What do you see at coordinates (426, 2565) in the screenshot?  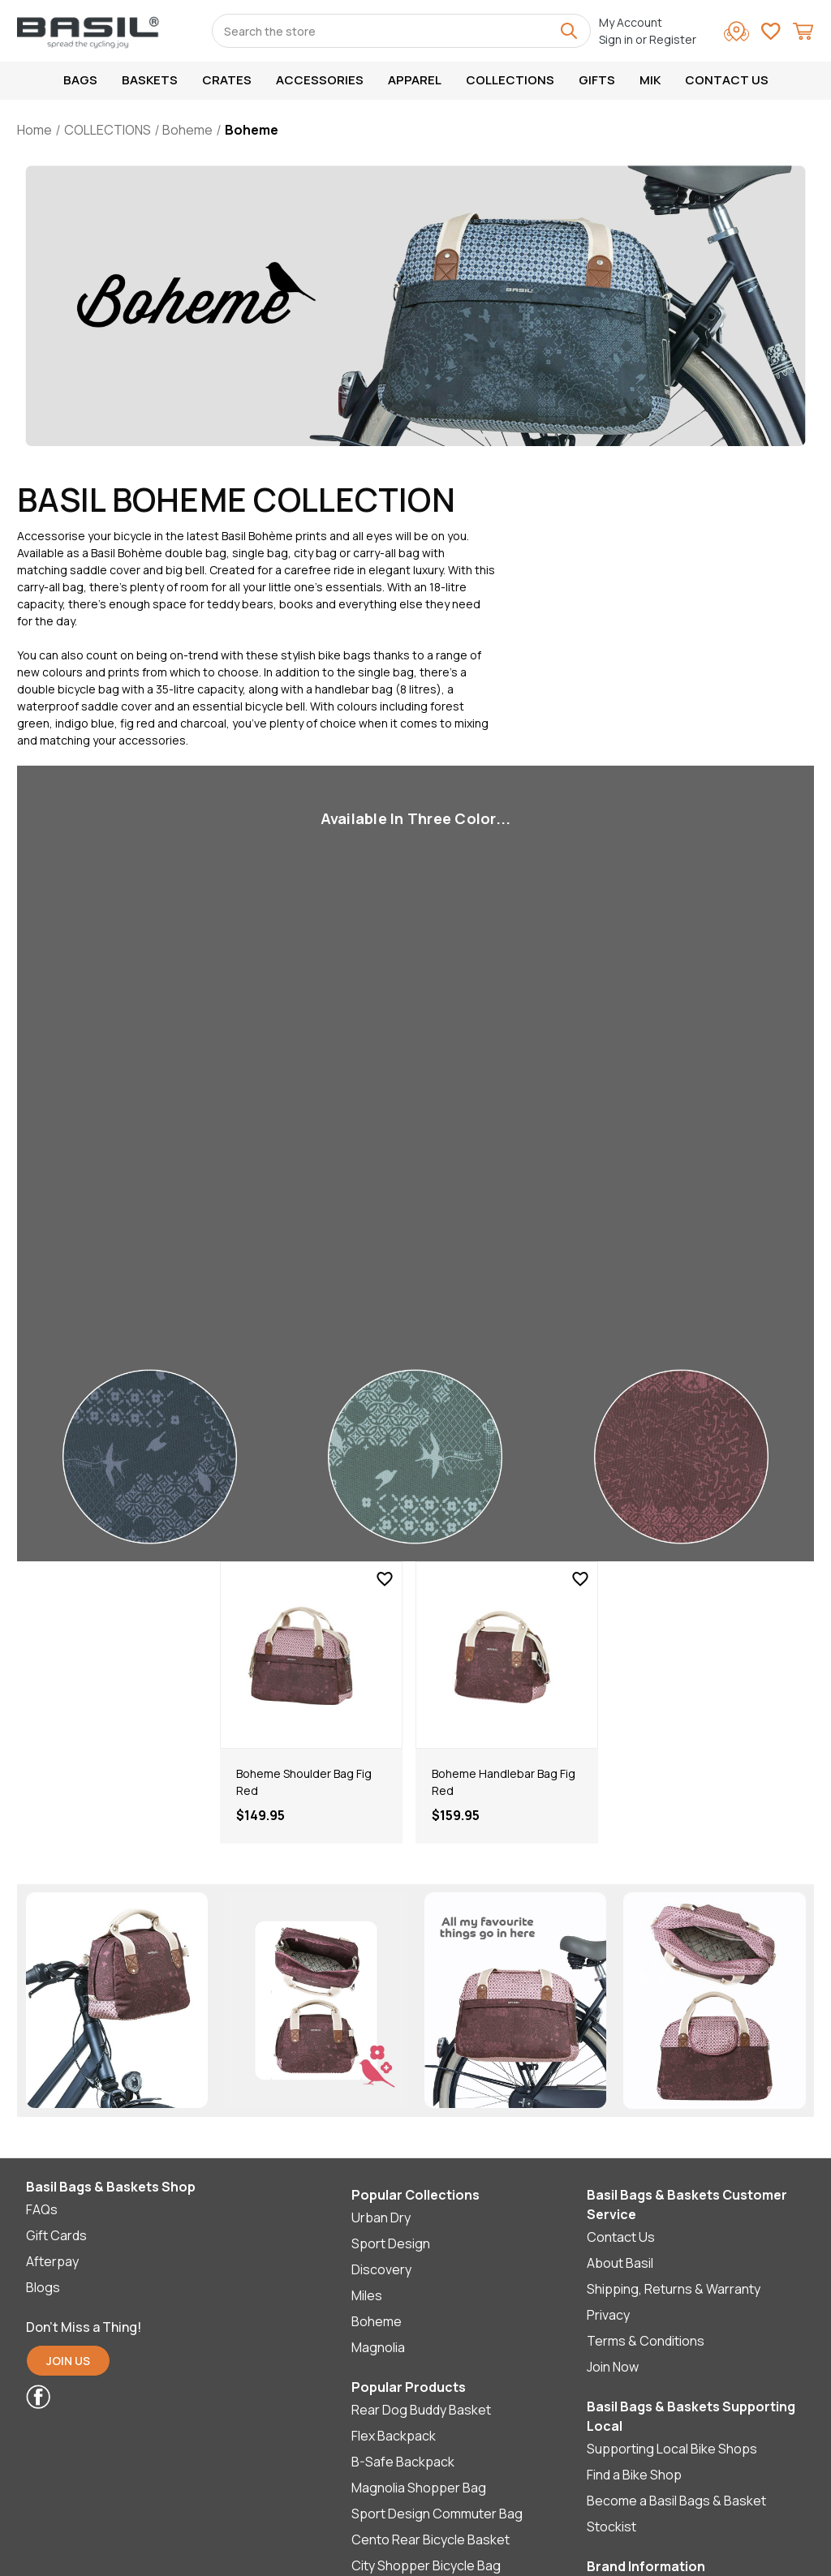 I see `City Shopper Bicycle Bag` at bounding box center [426, 2565].